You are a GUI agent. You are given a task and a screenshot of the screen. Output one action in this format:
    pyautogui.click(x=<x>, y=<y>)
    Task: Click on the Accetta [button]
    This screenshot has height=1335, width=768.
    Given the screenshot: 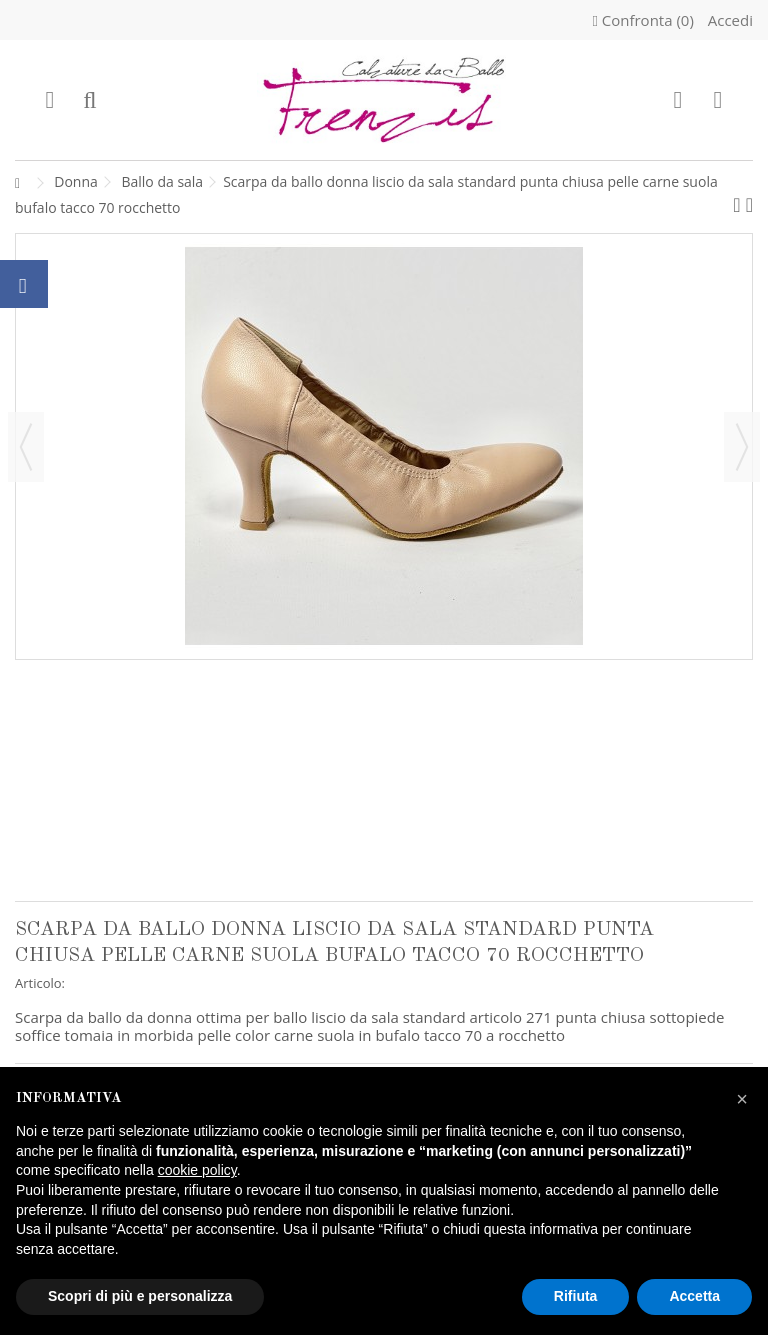 What is the action you would take?
    pyautogui.click(x=694, y=1296)
    